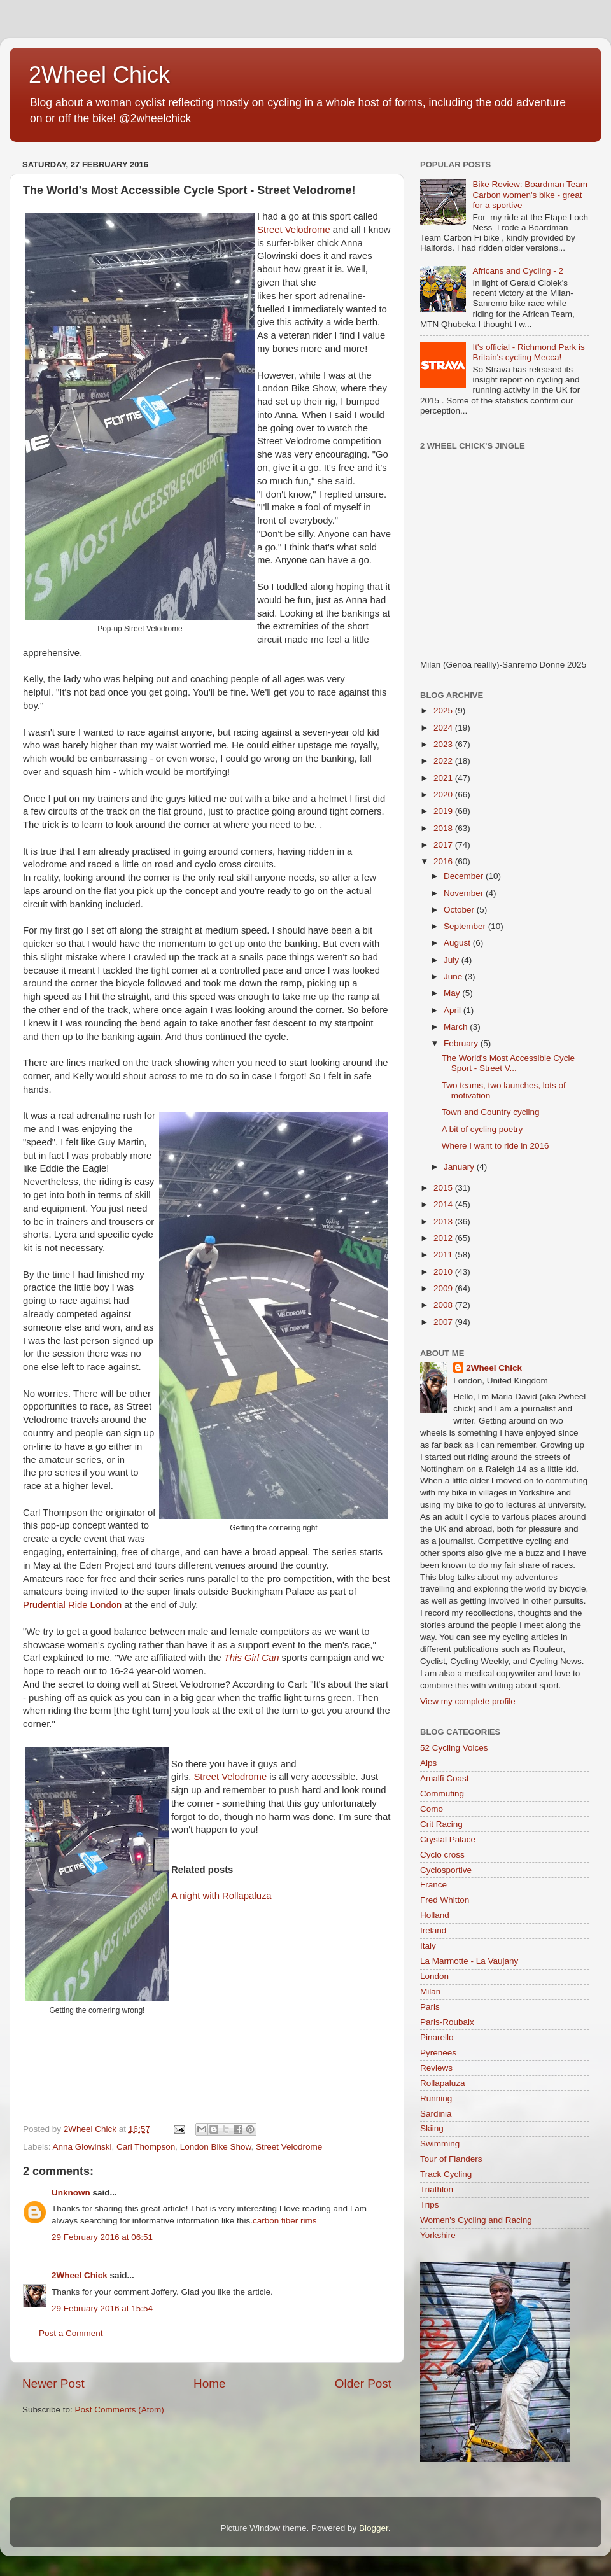 Image resolution: width=611 pixels, height=2576 pixels. What do you see at coordinates (444, 1204) in the screenshot?
I see `2014` at bounding box center [444, 1204].